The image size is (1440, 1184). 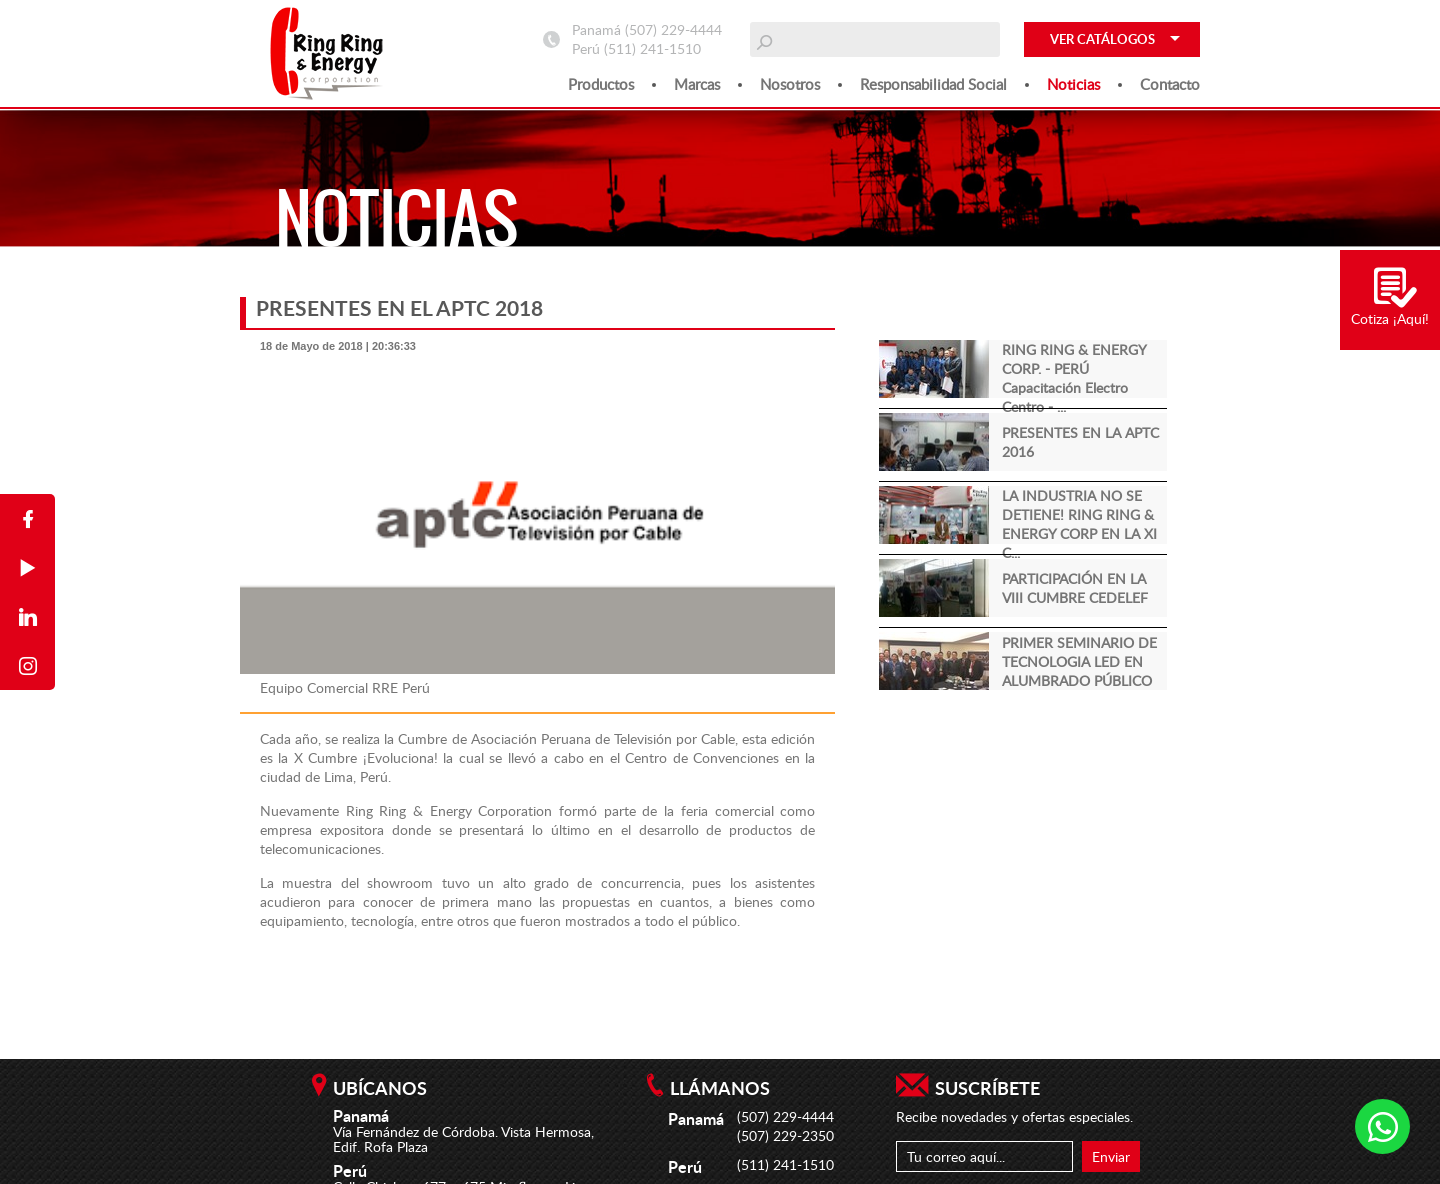 What do you see at coordinates (1111, 1156) in the screenshot?
I see `Enviar` at bounding box center [1111, 1156].